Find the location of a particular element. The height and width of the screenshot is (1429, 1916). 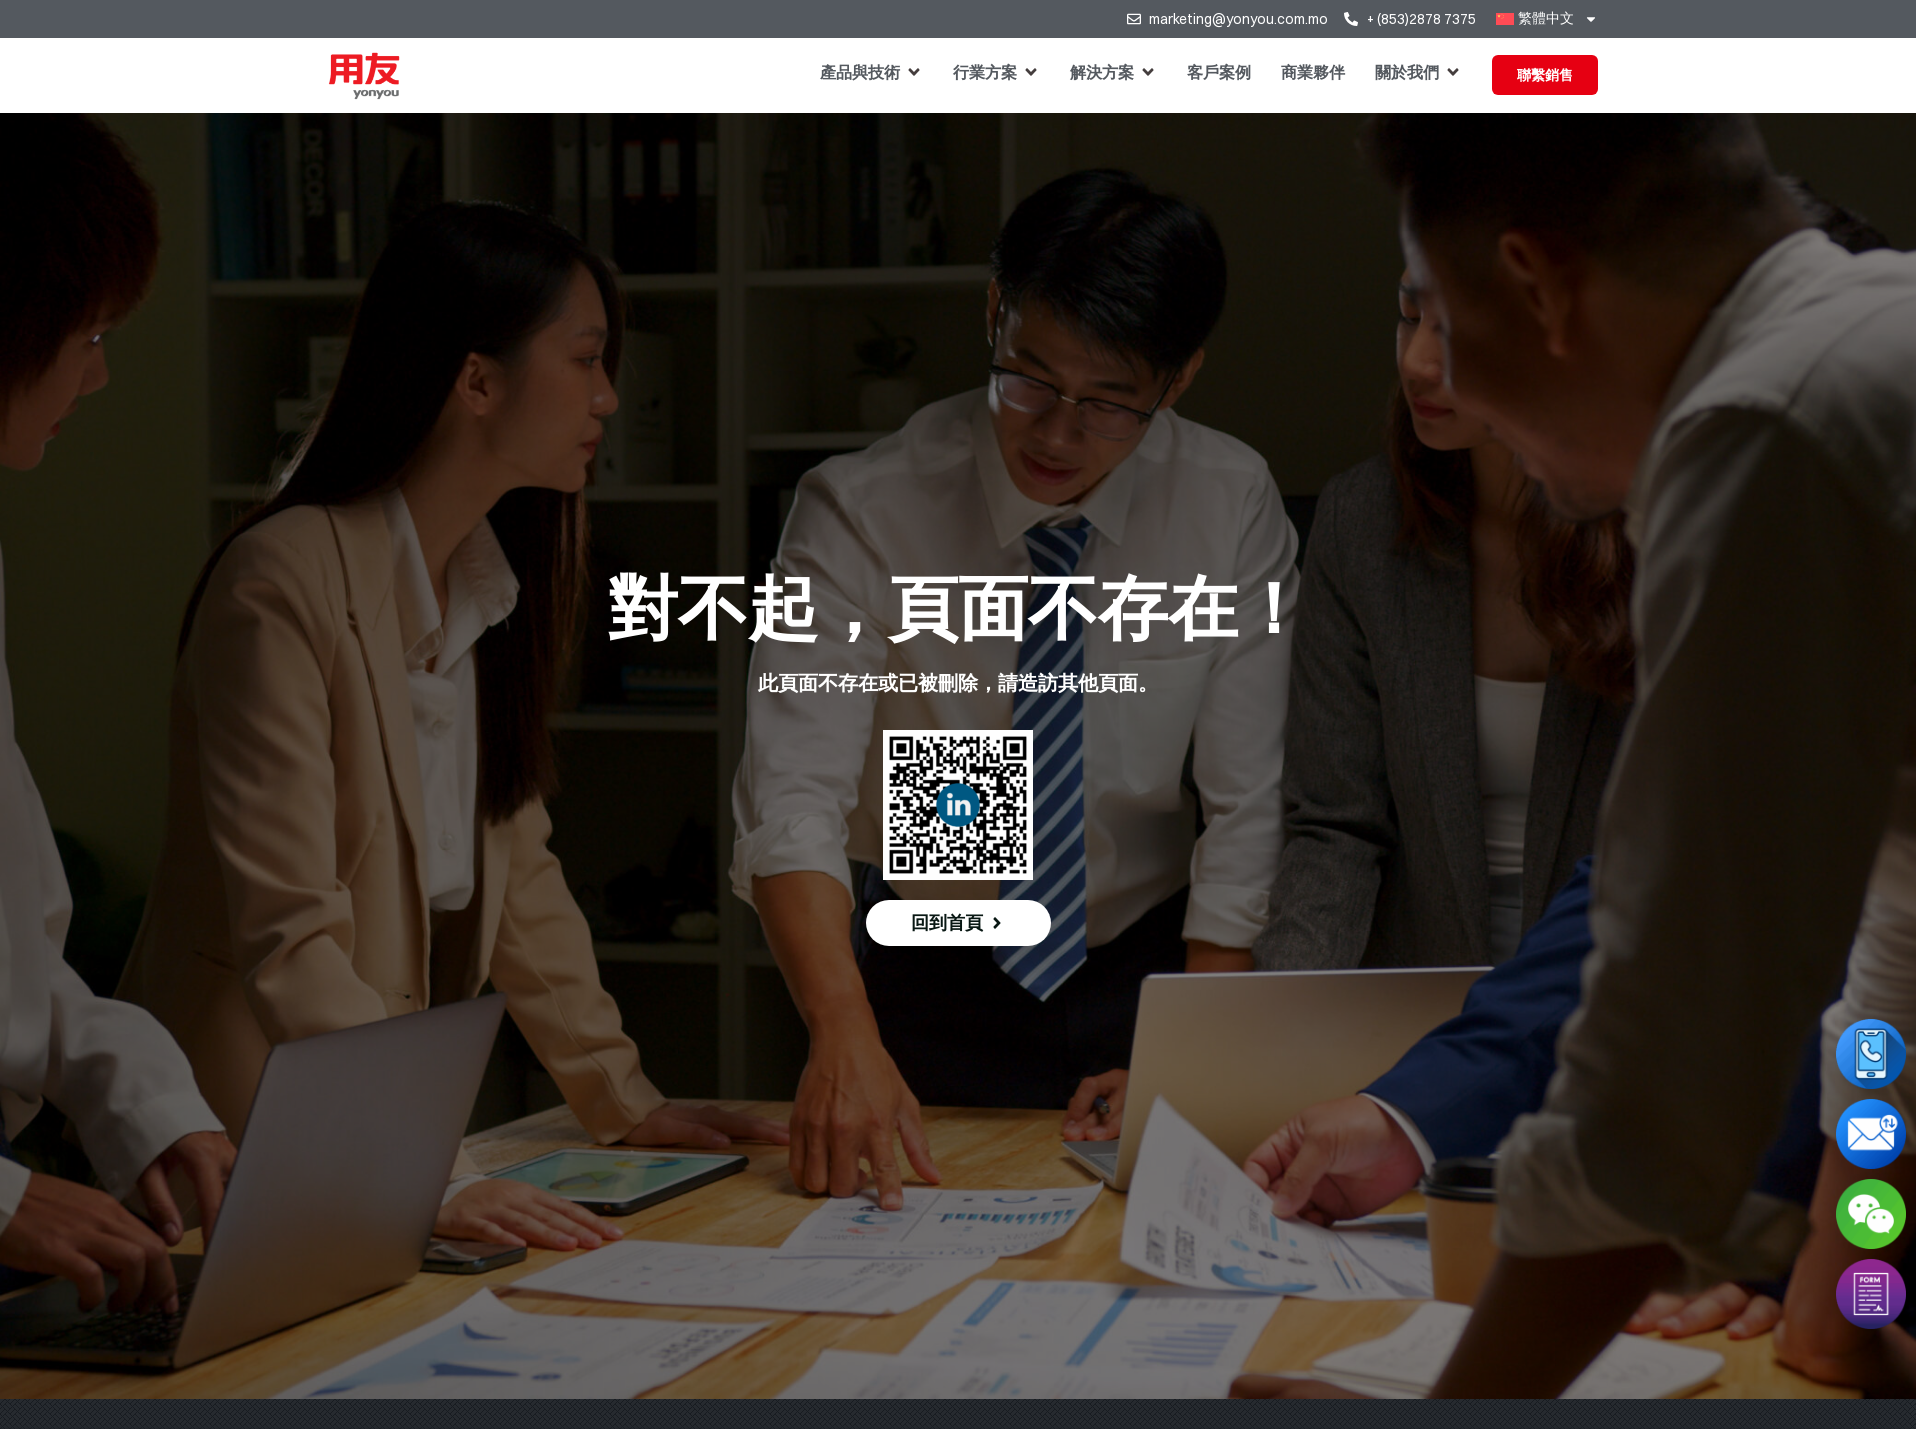

[button] is located at coordinates (871, 72).